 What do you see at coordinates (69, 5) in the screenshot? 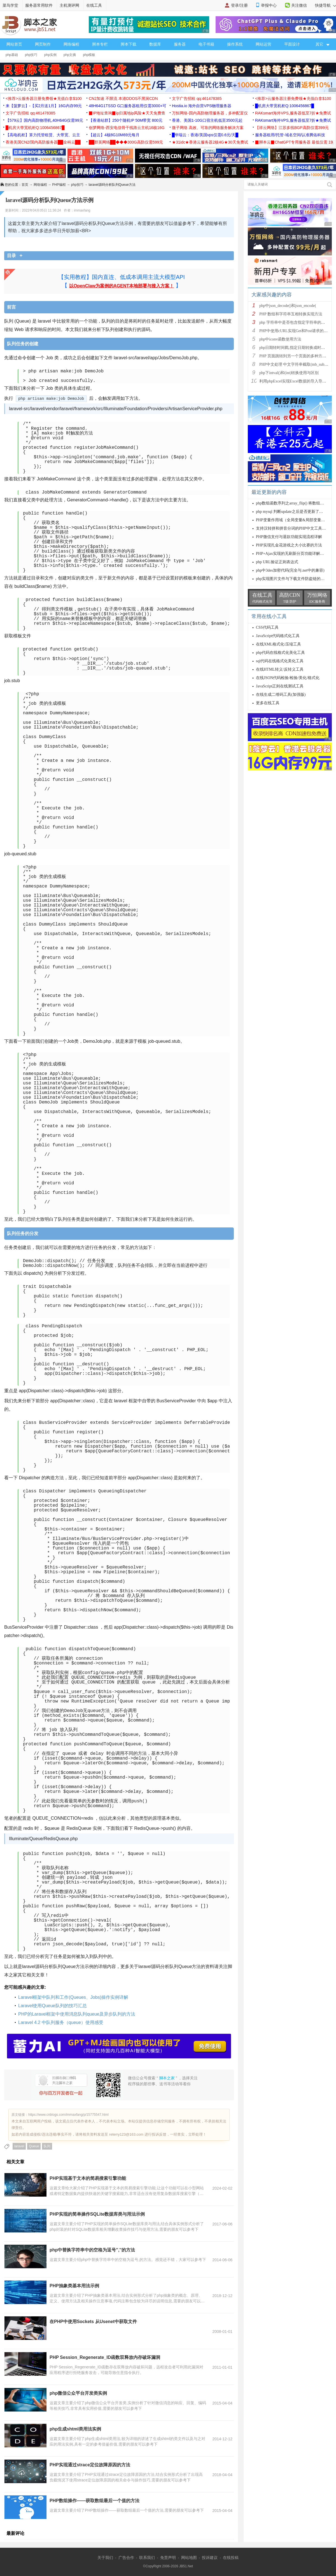
I see `主机测评网` at bounding box center [69, 5].